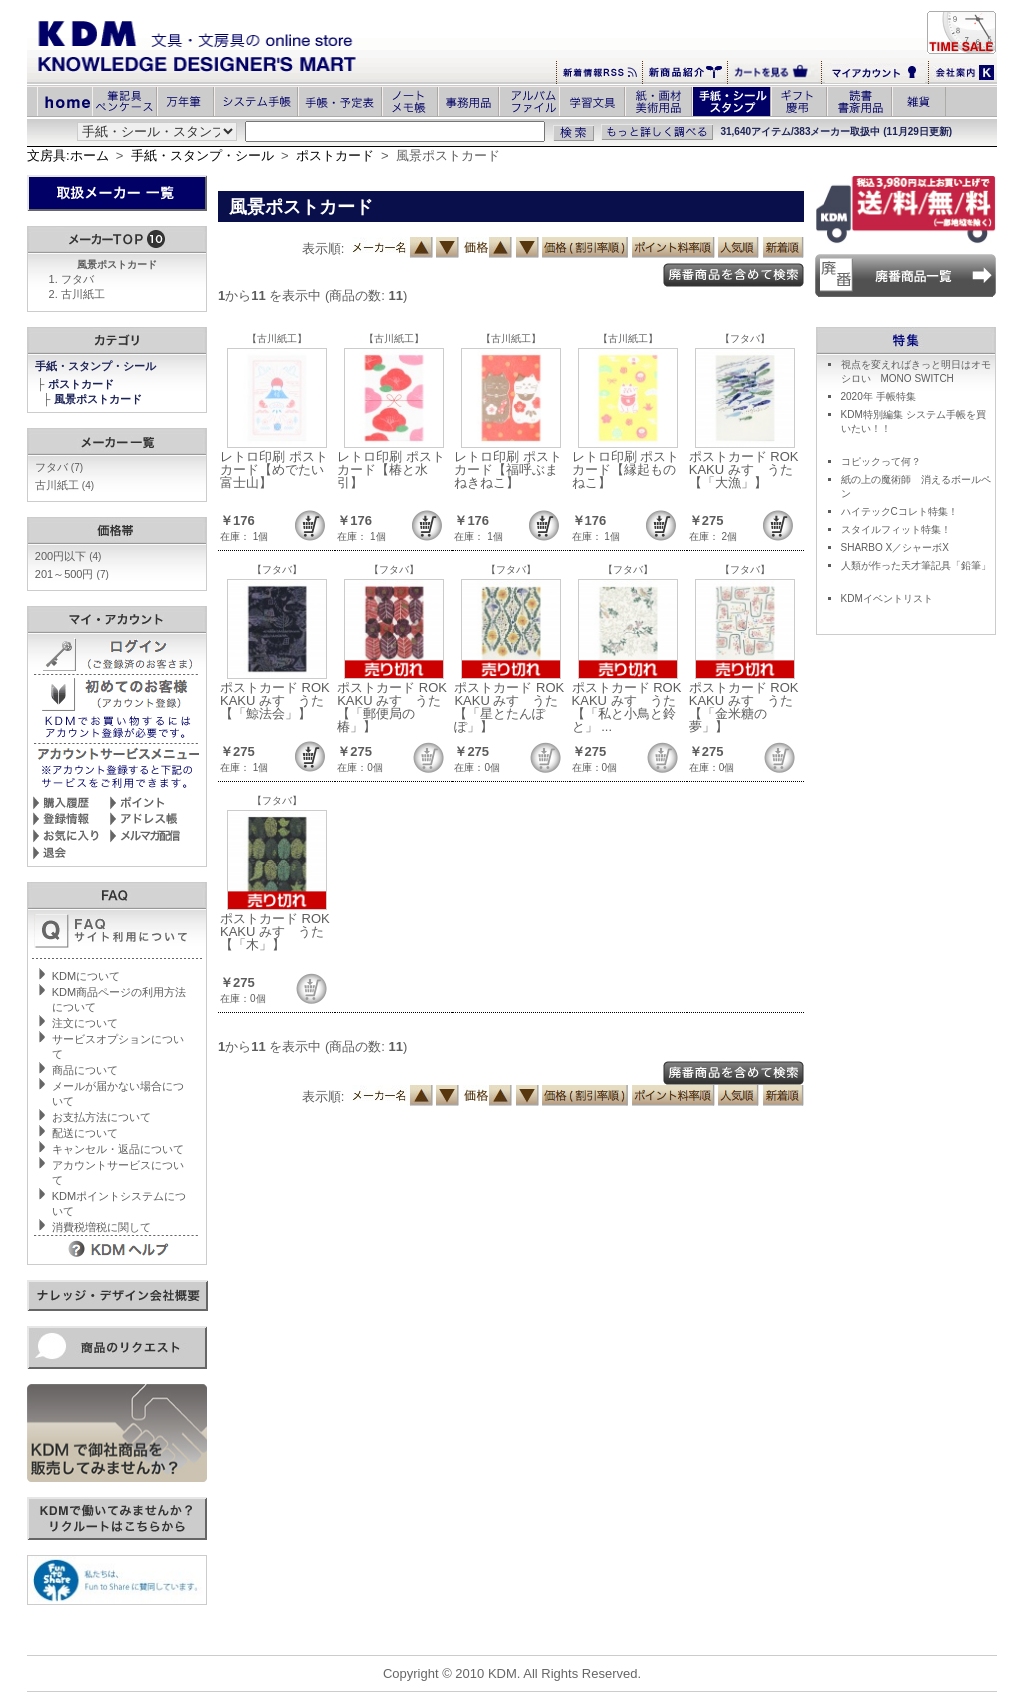 The height and width of the screenshot is (1692, 1024). I want to click on 文房具:ホーム, so click(68, 155).